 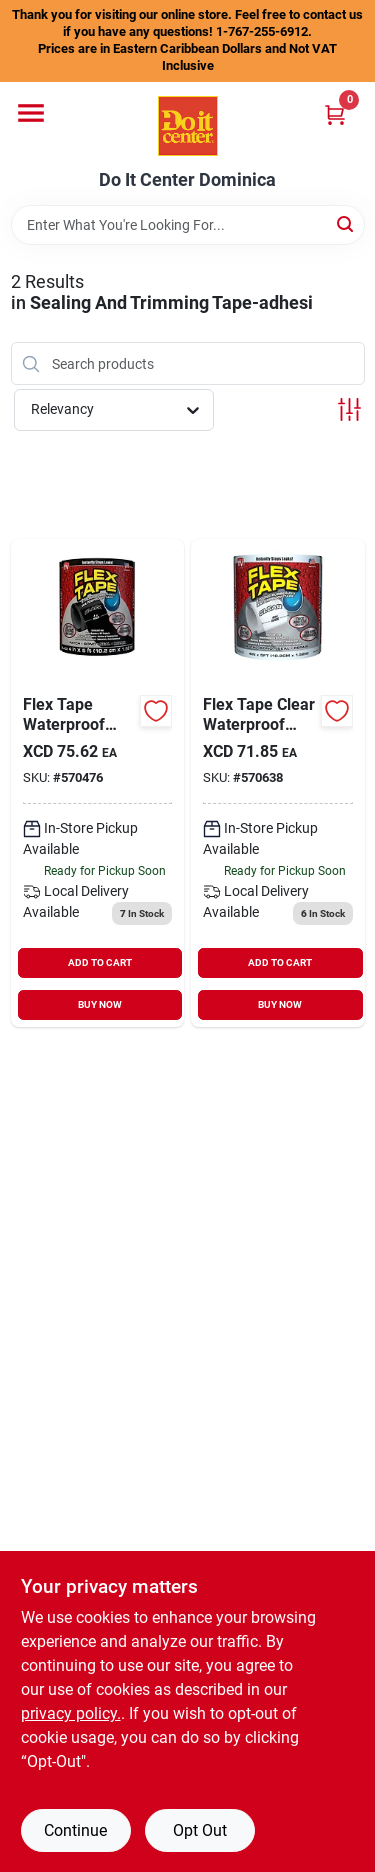 I want to click on BUY NOW [Buy Now], so click(x=100, y=1004).